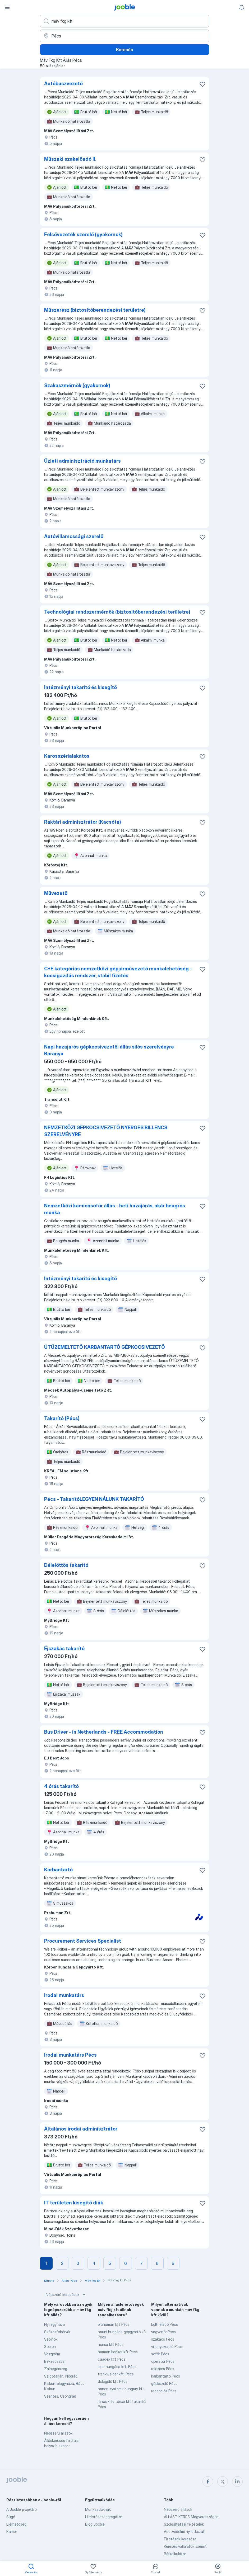 Image resolution: width=249 pixels, height=2576 pixels. Describe the element at coordinates (50, 2346) in the screenshot. I see `Sopron` at that location.